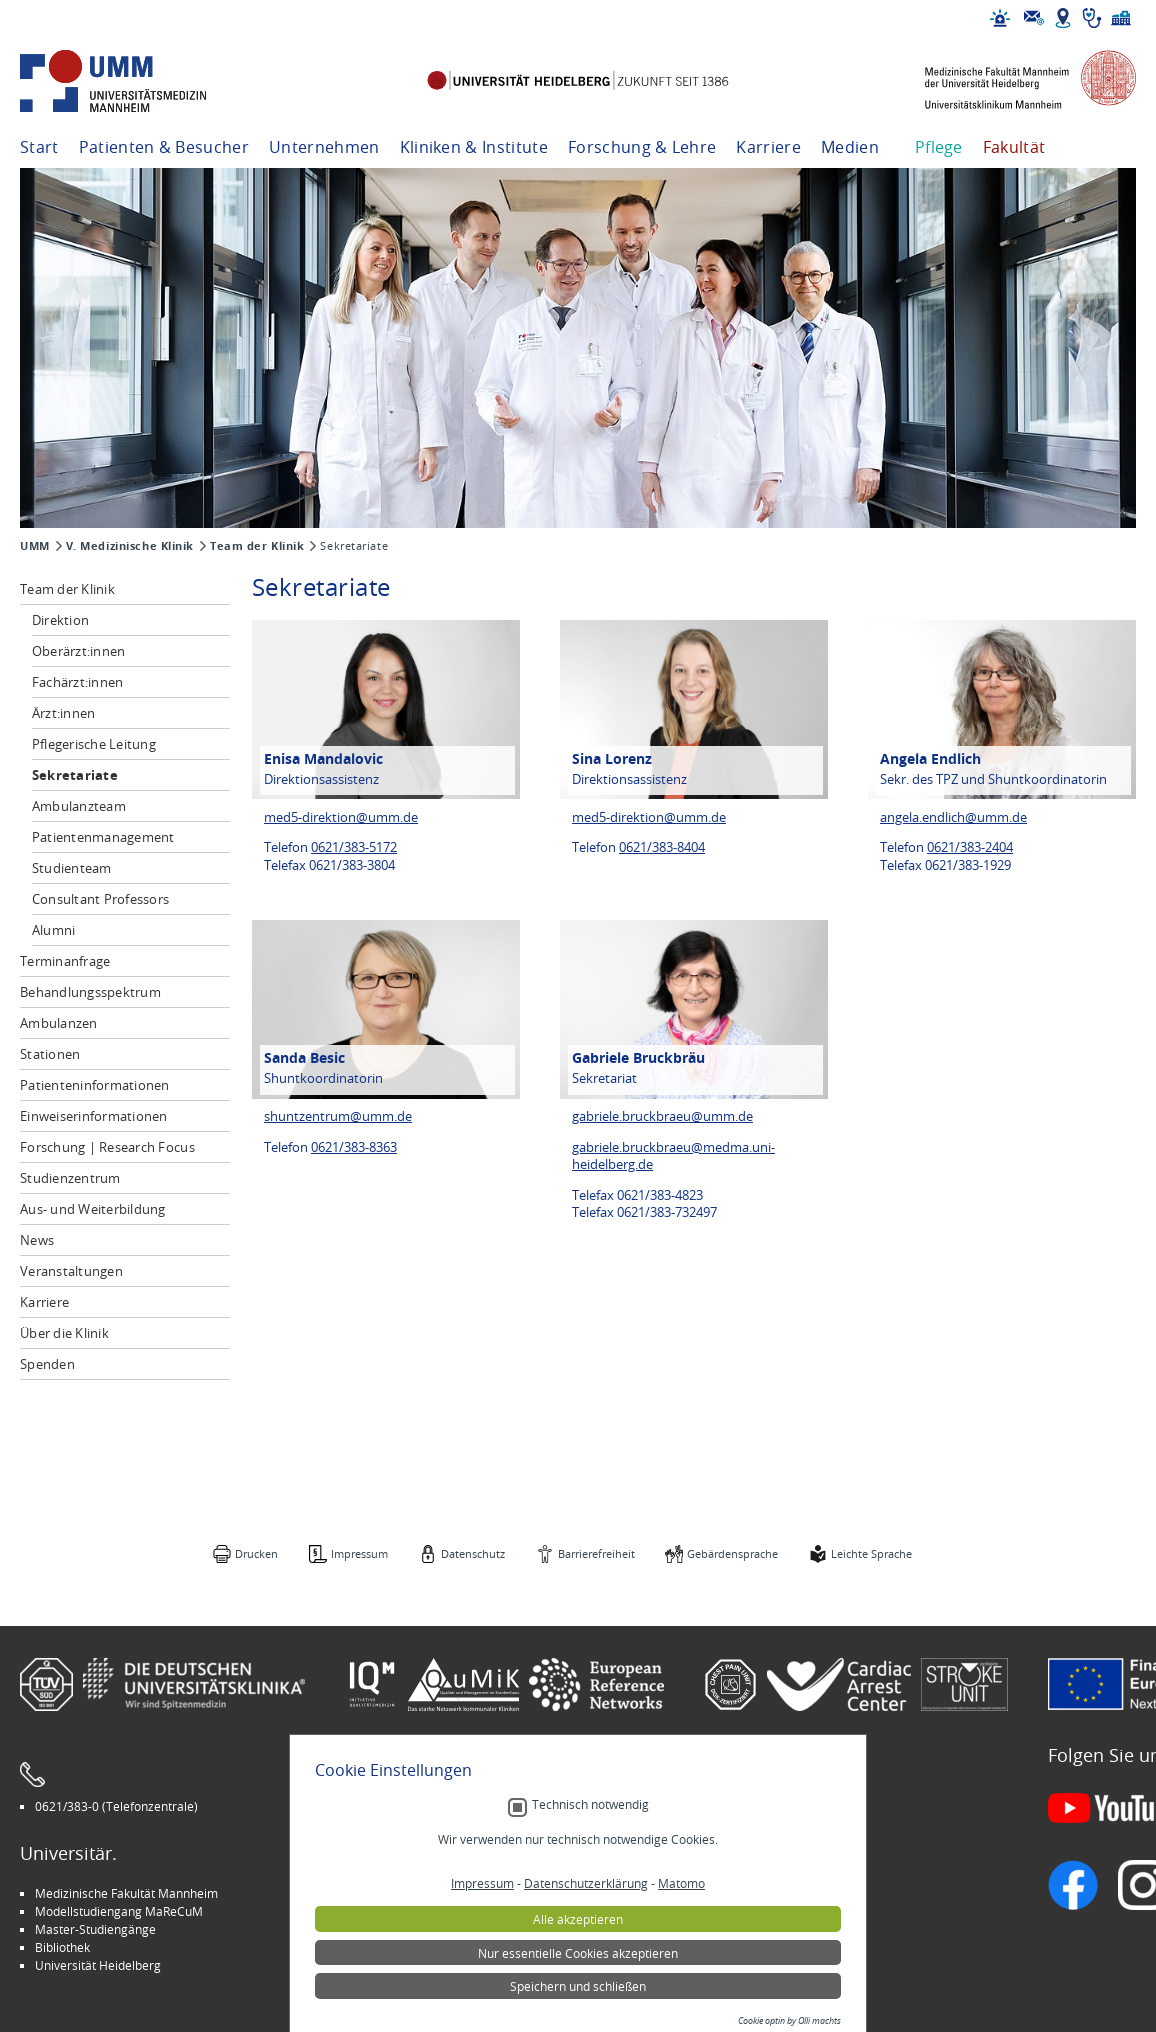 Image resolution: width=1156 pixels, height=2032 pixels. I want to click on News, so click(37, 1240).